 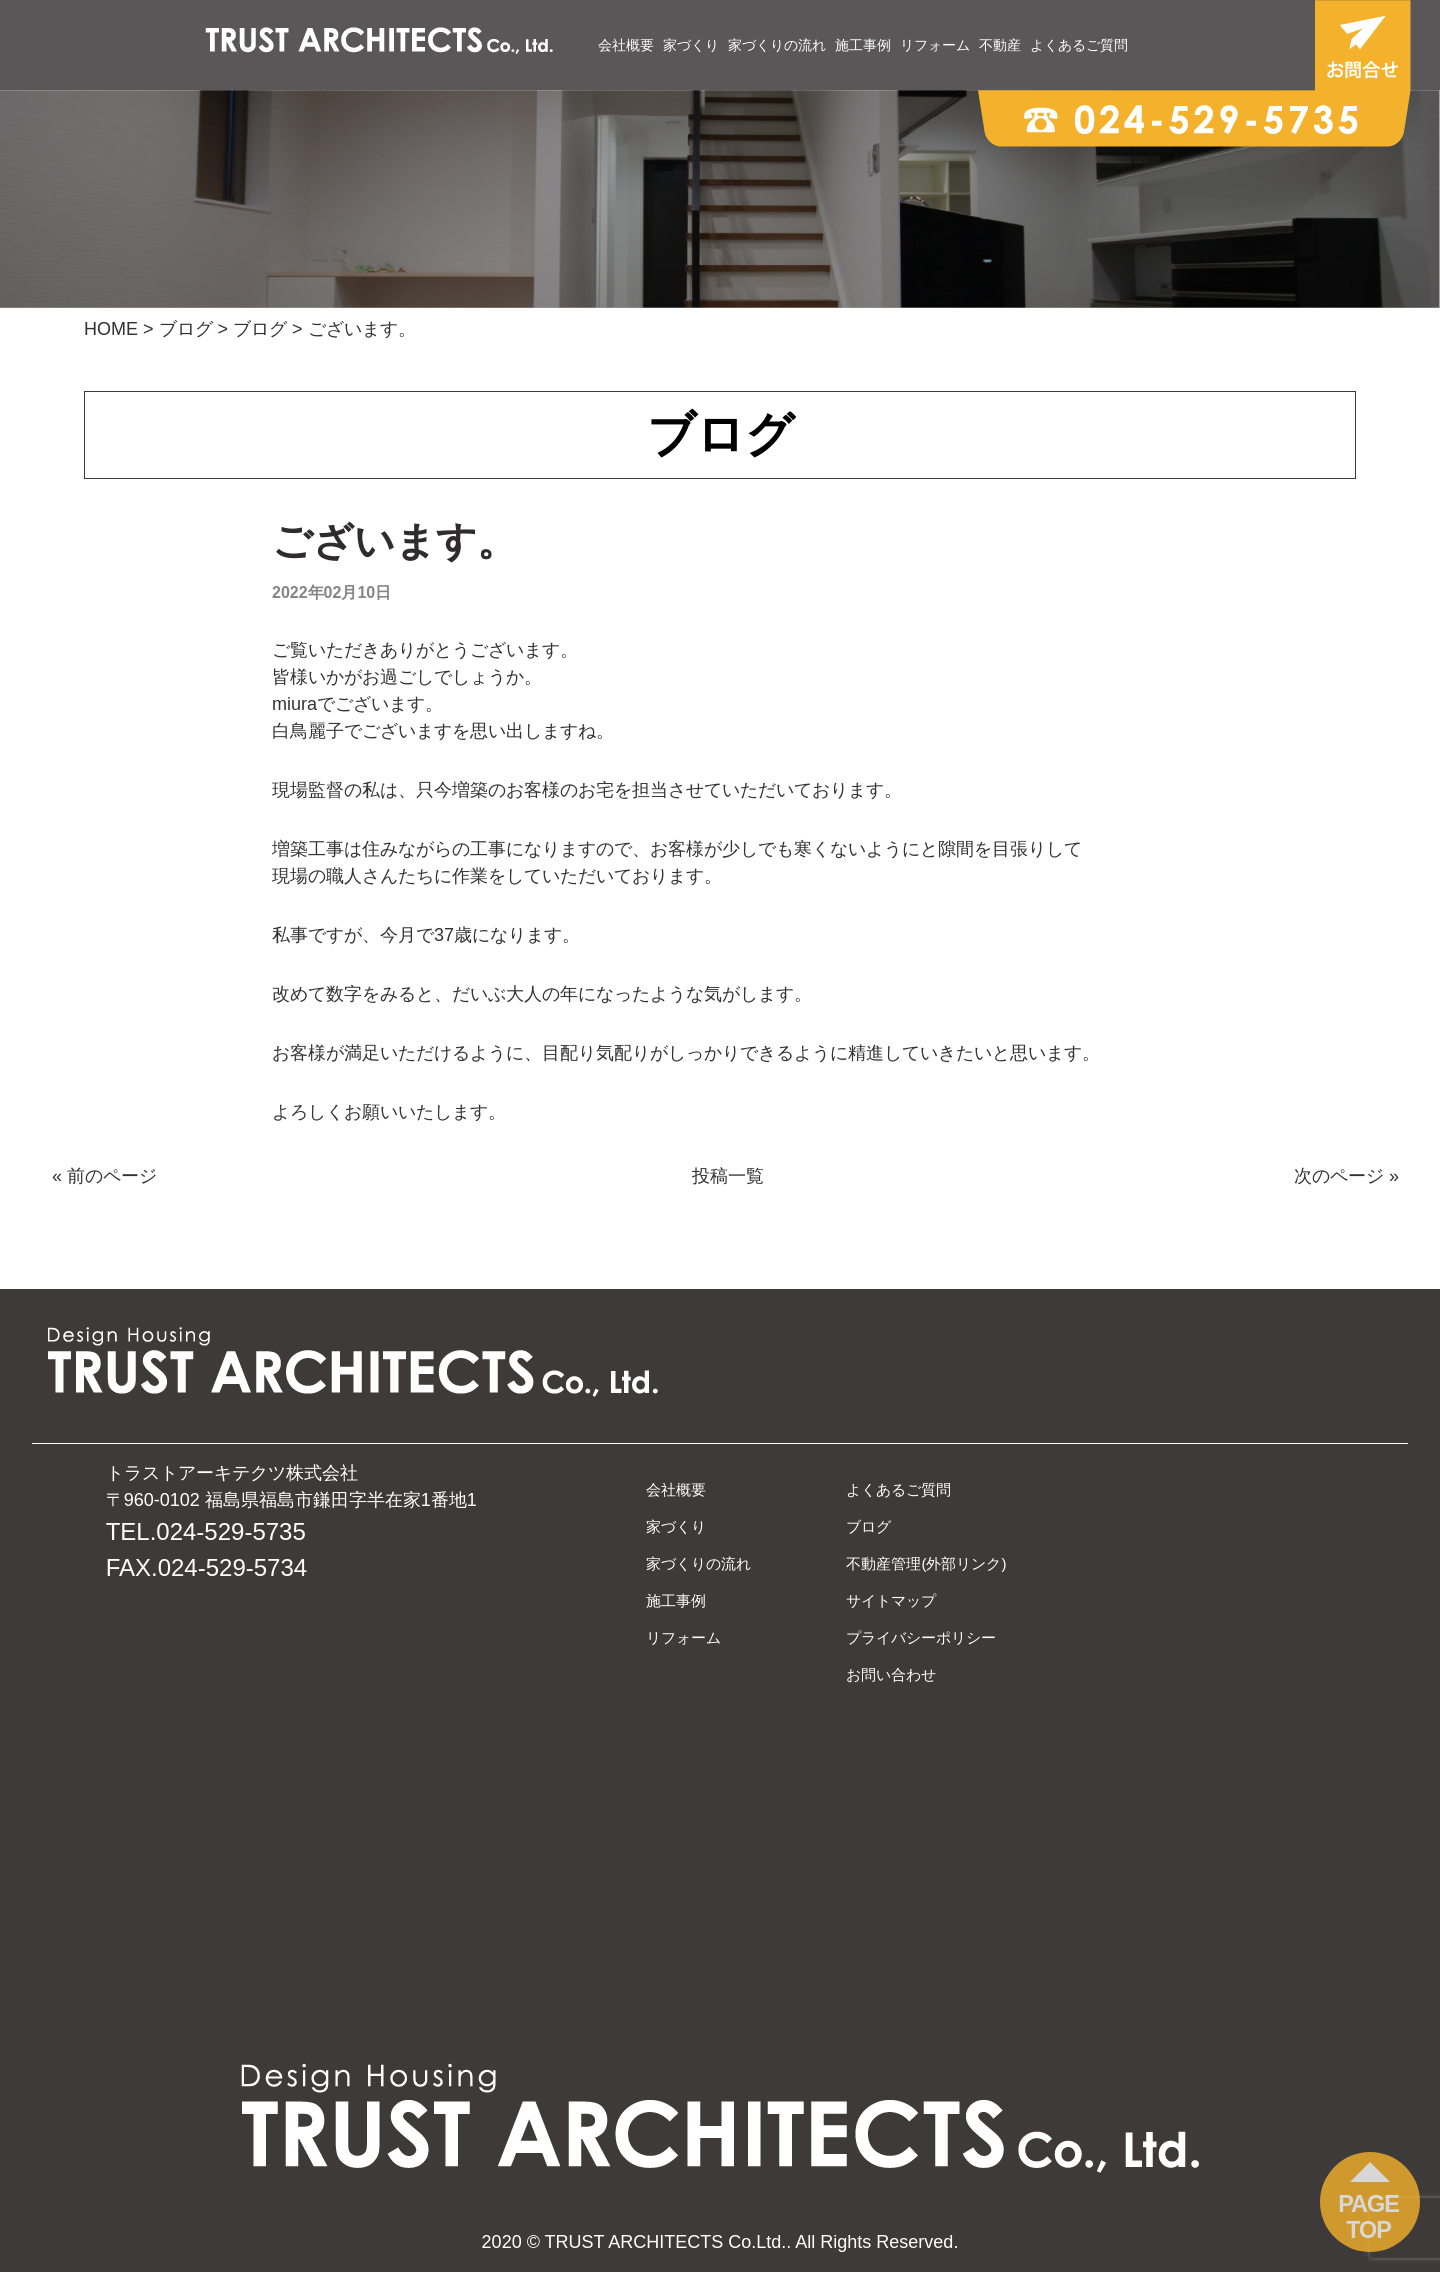 I want to click on リフォーム, so click(x=935, y=45).